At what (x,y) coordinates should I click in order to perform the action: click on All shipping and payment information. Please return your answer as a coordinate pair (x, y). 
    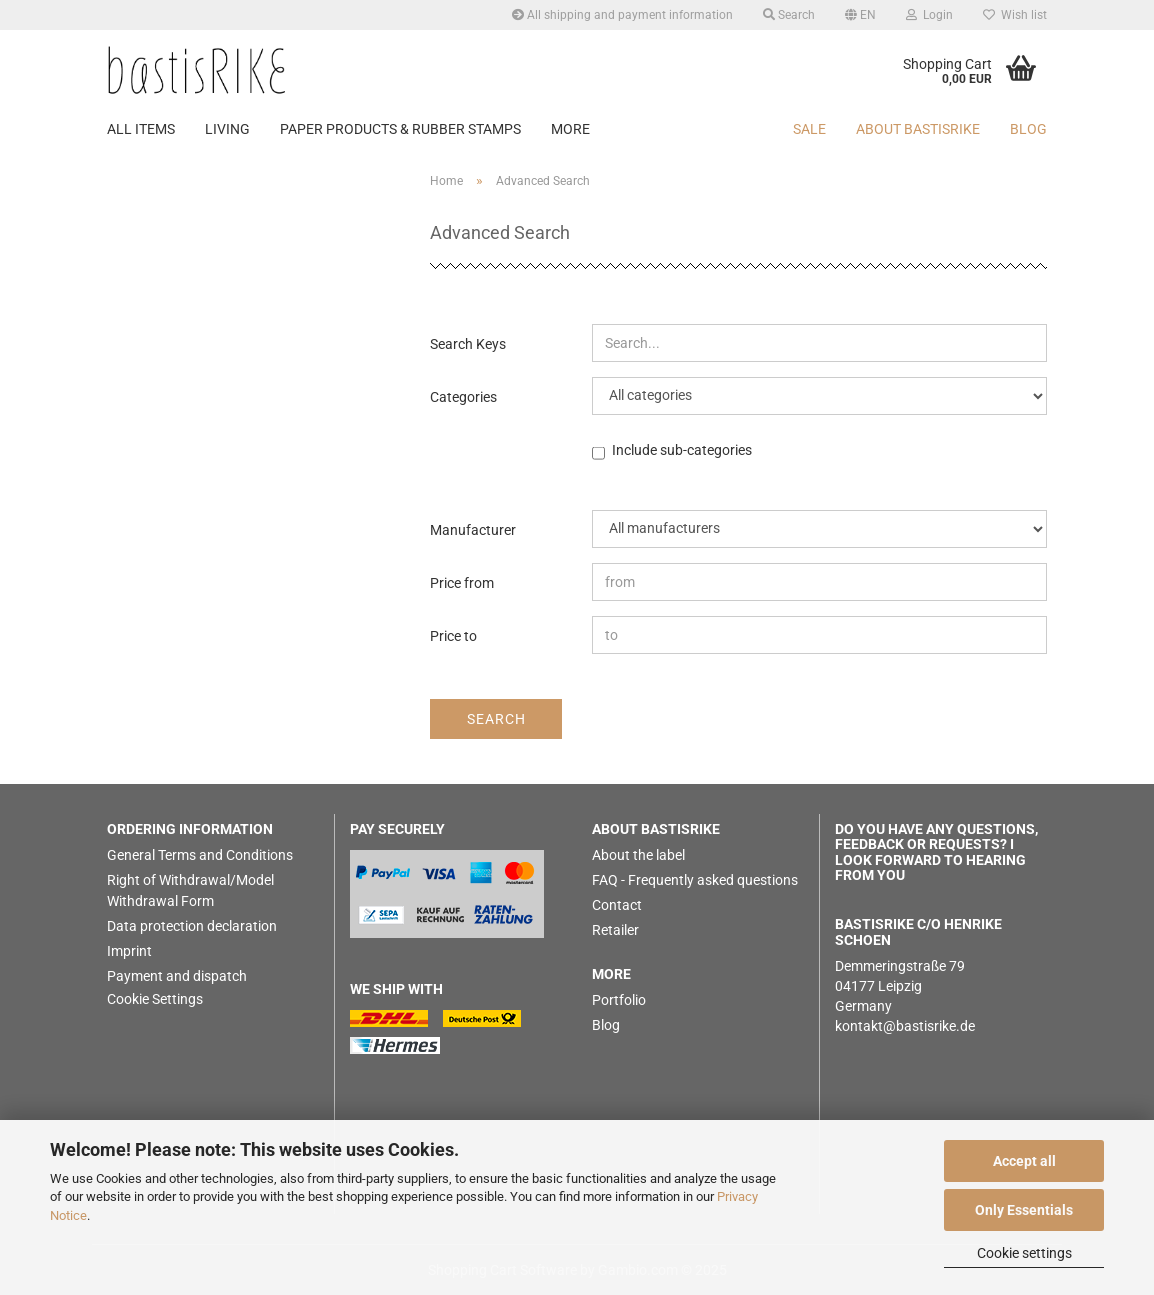
    Looking at the image, I should click on (622, 15).